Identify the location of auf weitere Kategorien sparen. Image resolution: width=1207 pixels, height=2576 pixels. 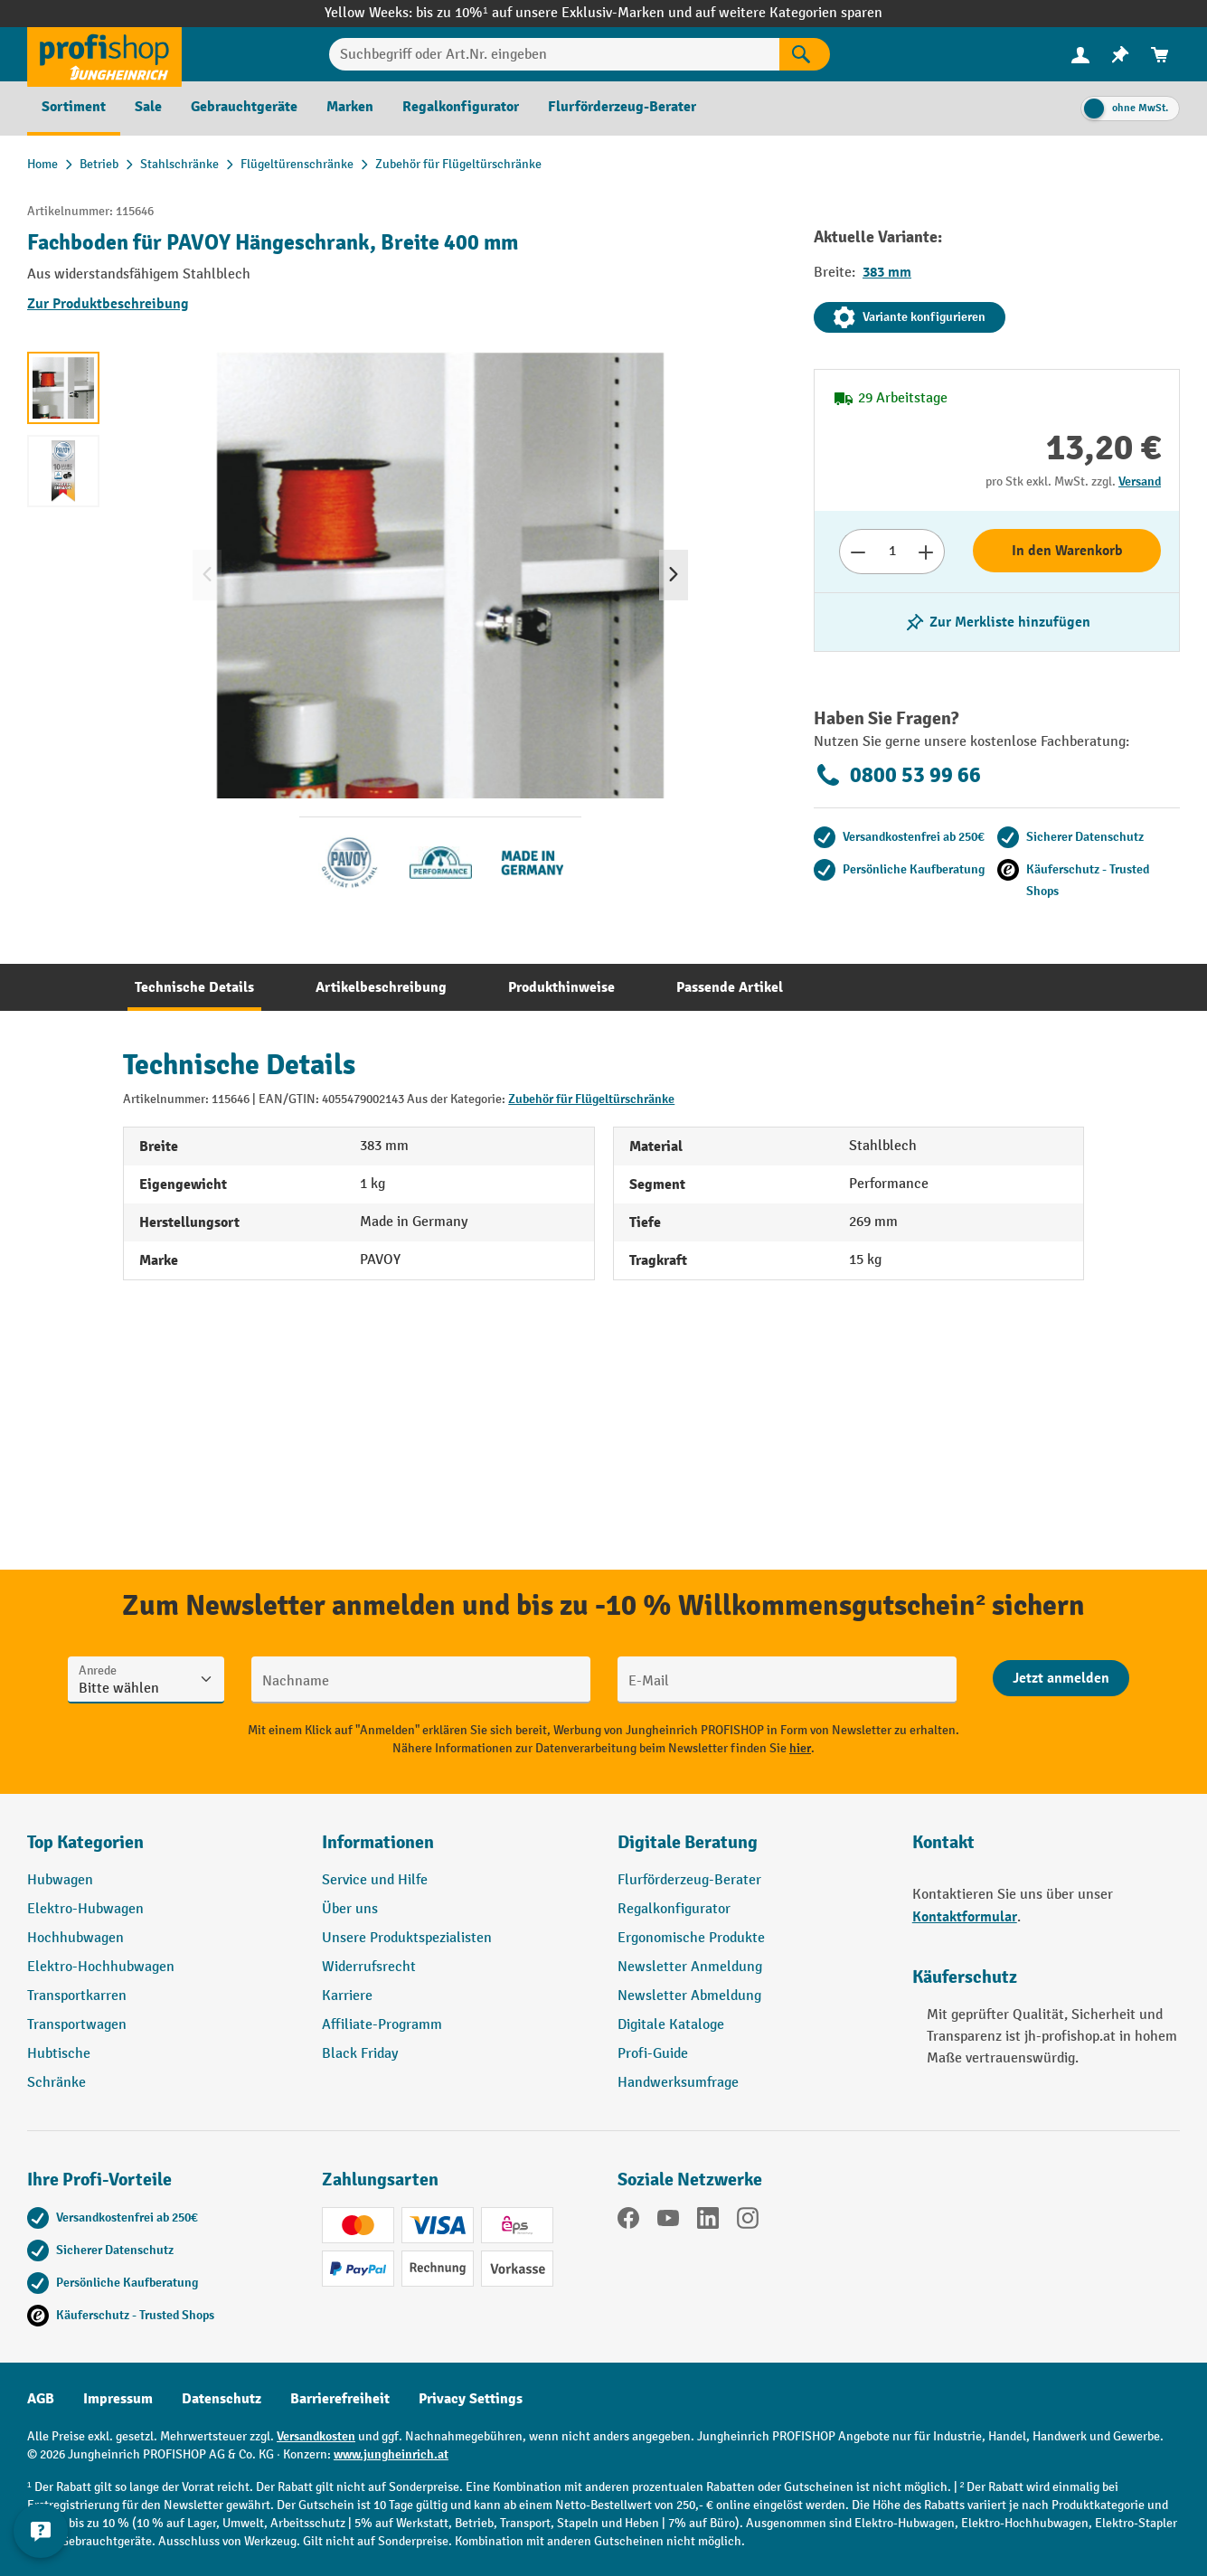
(788, 13).